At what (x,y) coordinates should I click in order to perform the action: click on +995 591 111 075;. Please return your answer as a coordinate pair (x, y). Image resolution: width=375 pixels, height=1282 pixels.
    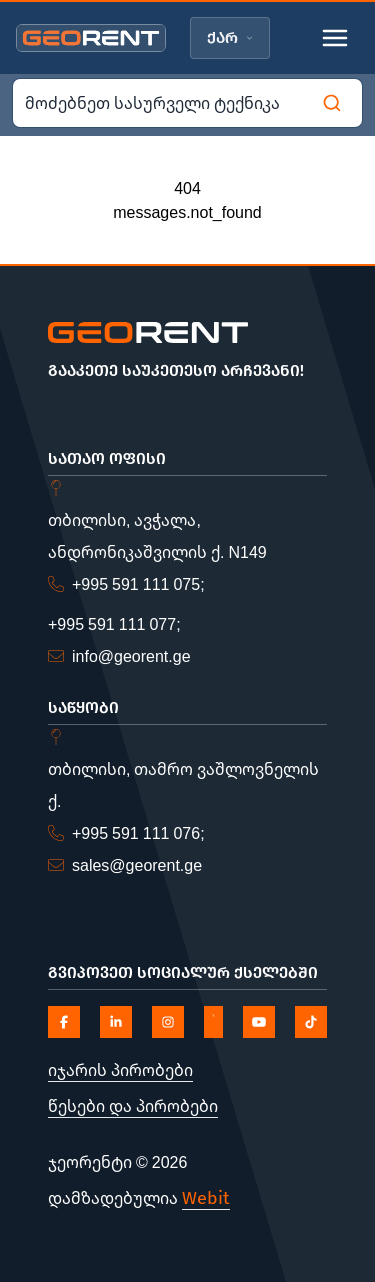
    Looking at the image, I should click on (138, 584).